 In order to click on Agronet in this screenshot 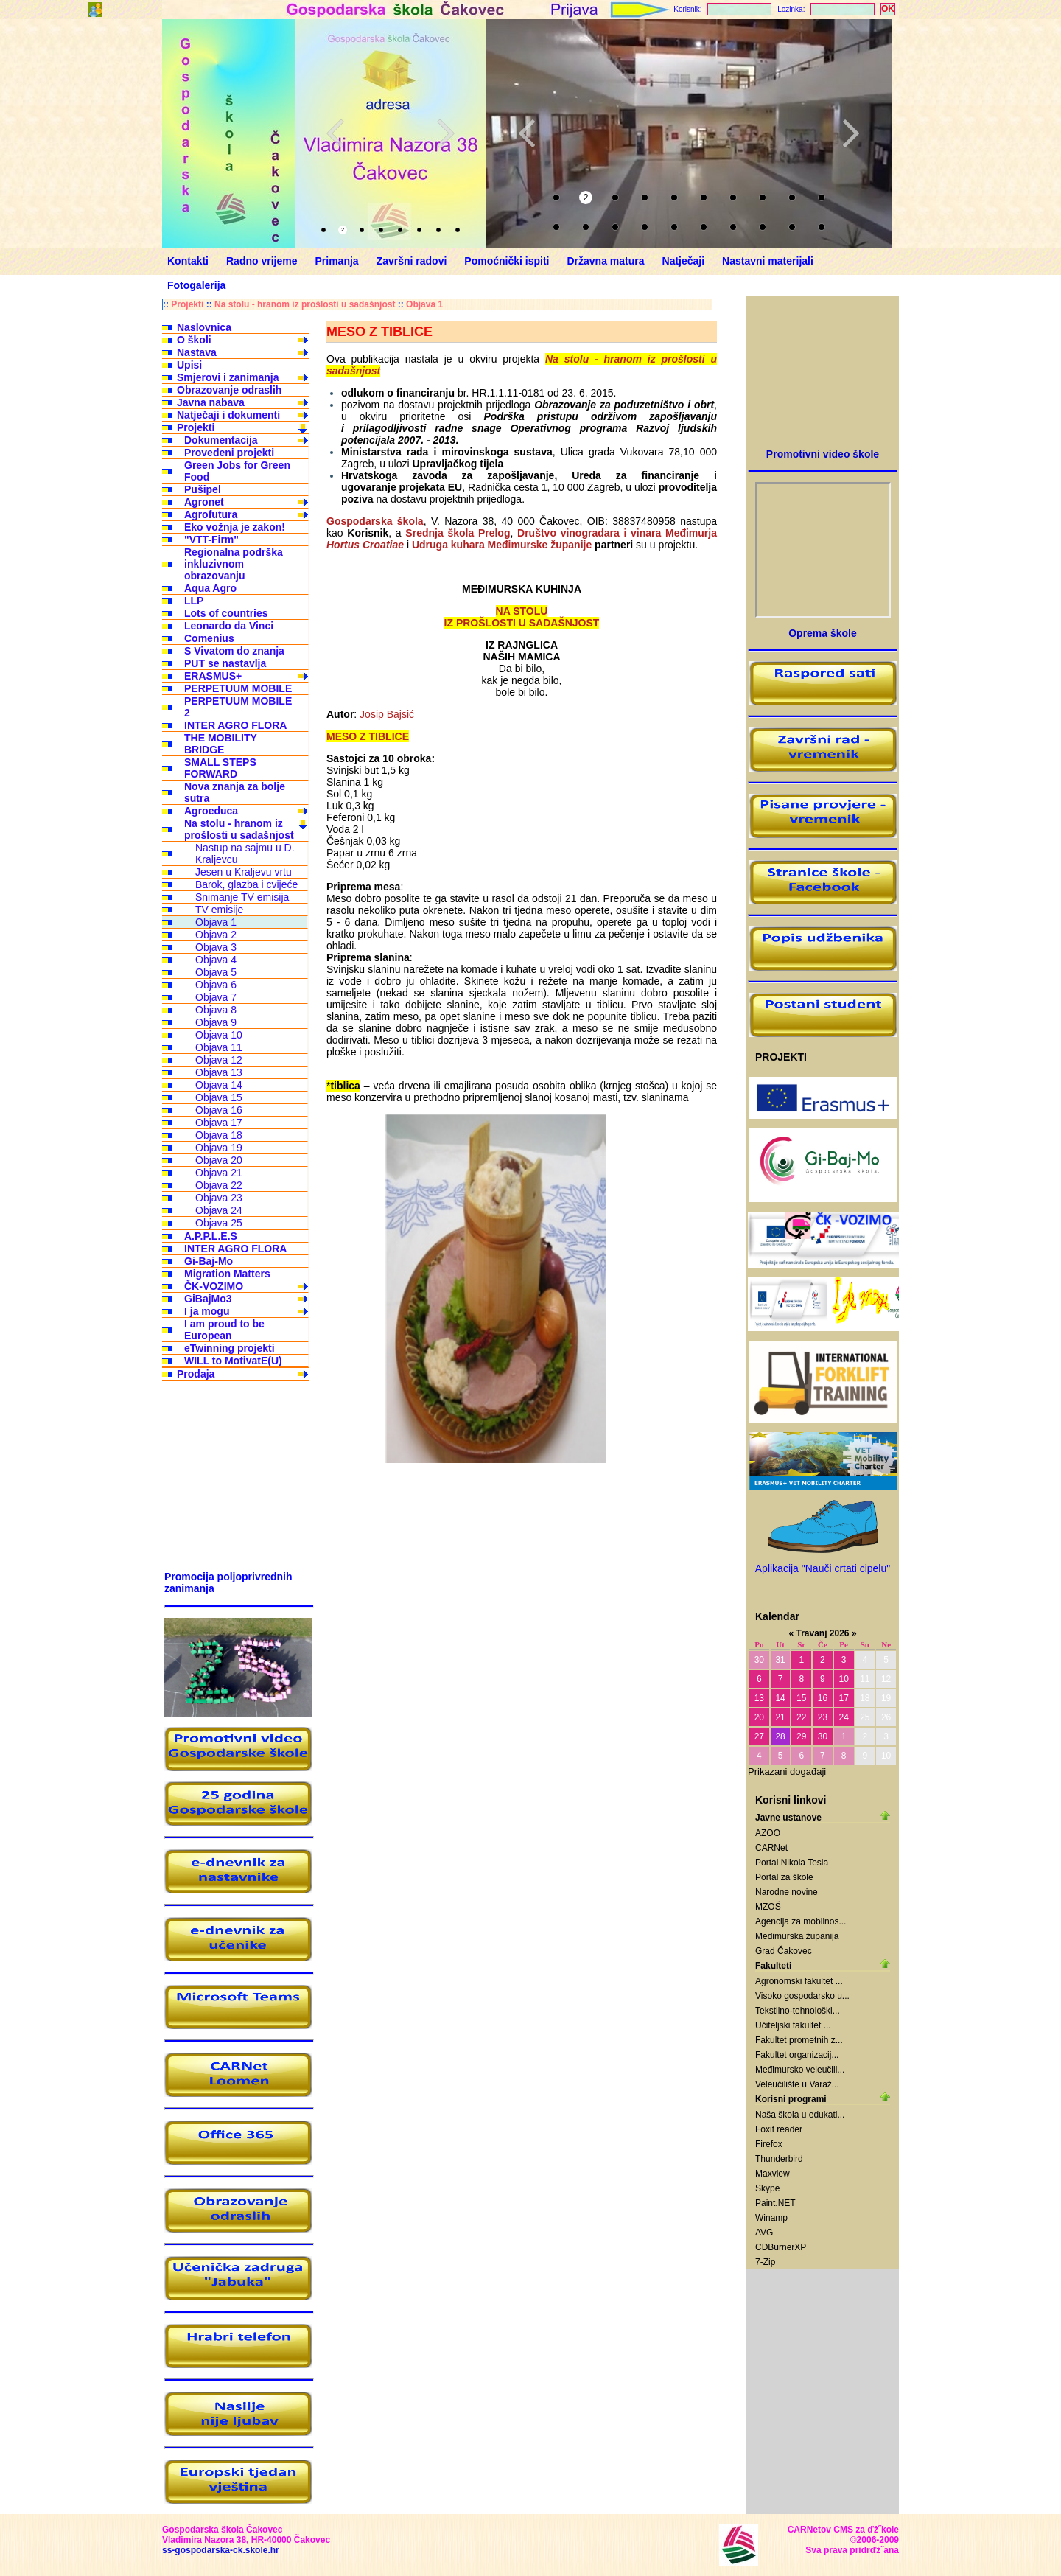, I will do `click(204, 502)`.